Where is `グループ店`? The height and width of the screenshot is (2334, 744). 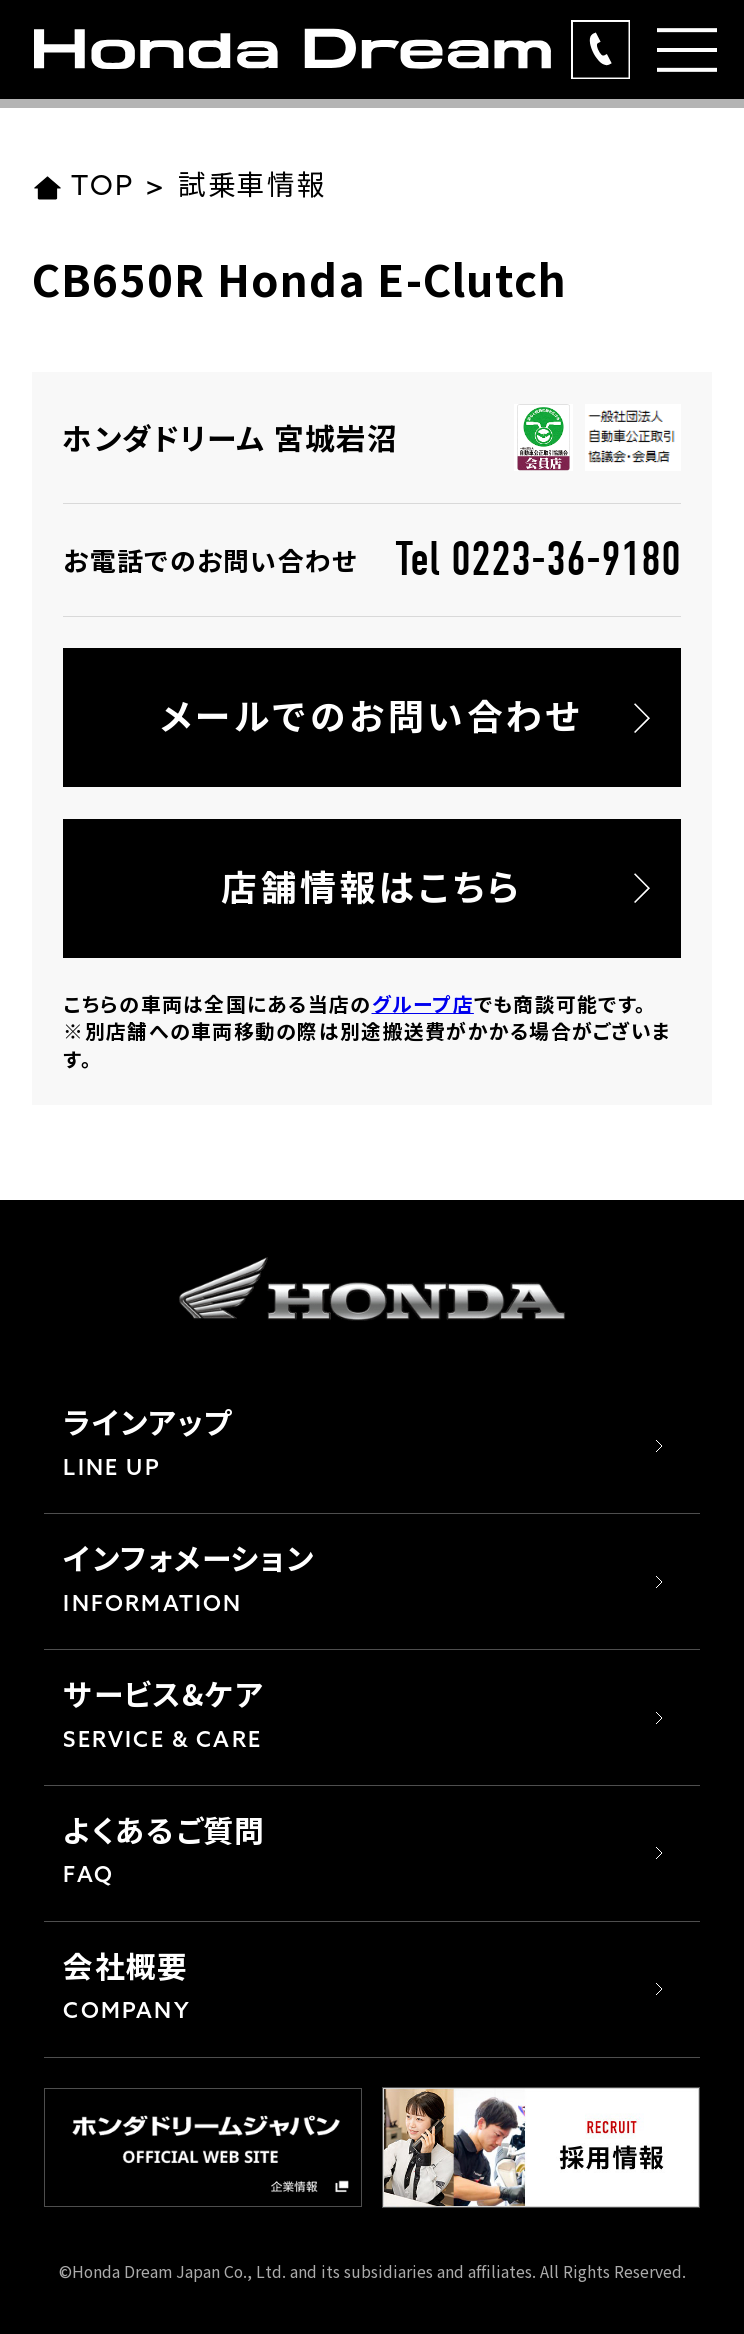 グループ店 is located at coordinates (423, 1003).